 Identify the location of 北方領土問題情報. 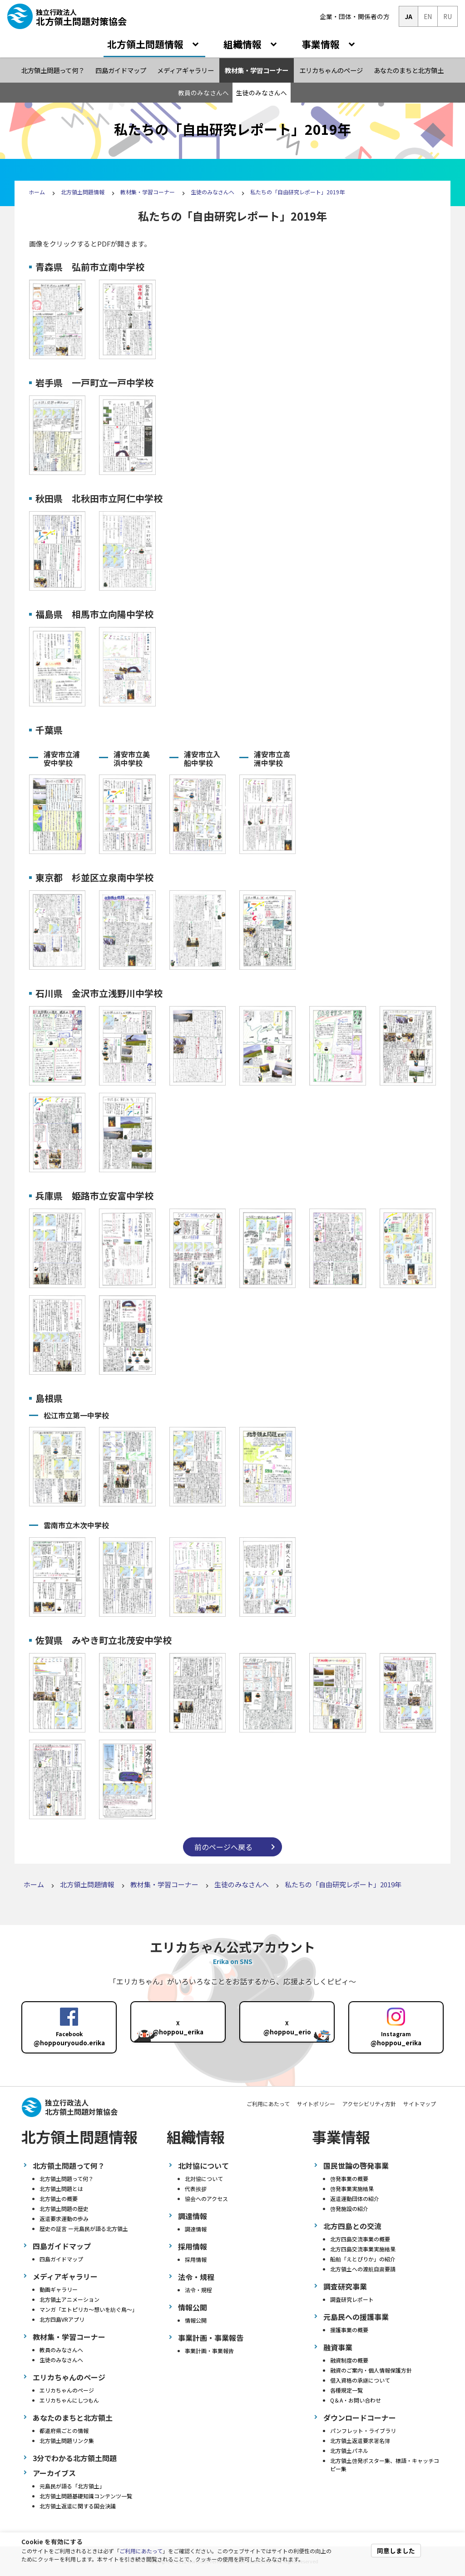
(146, 44).